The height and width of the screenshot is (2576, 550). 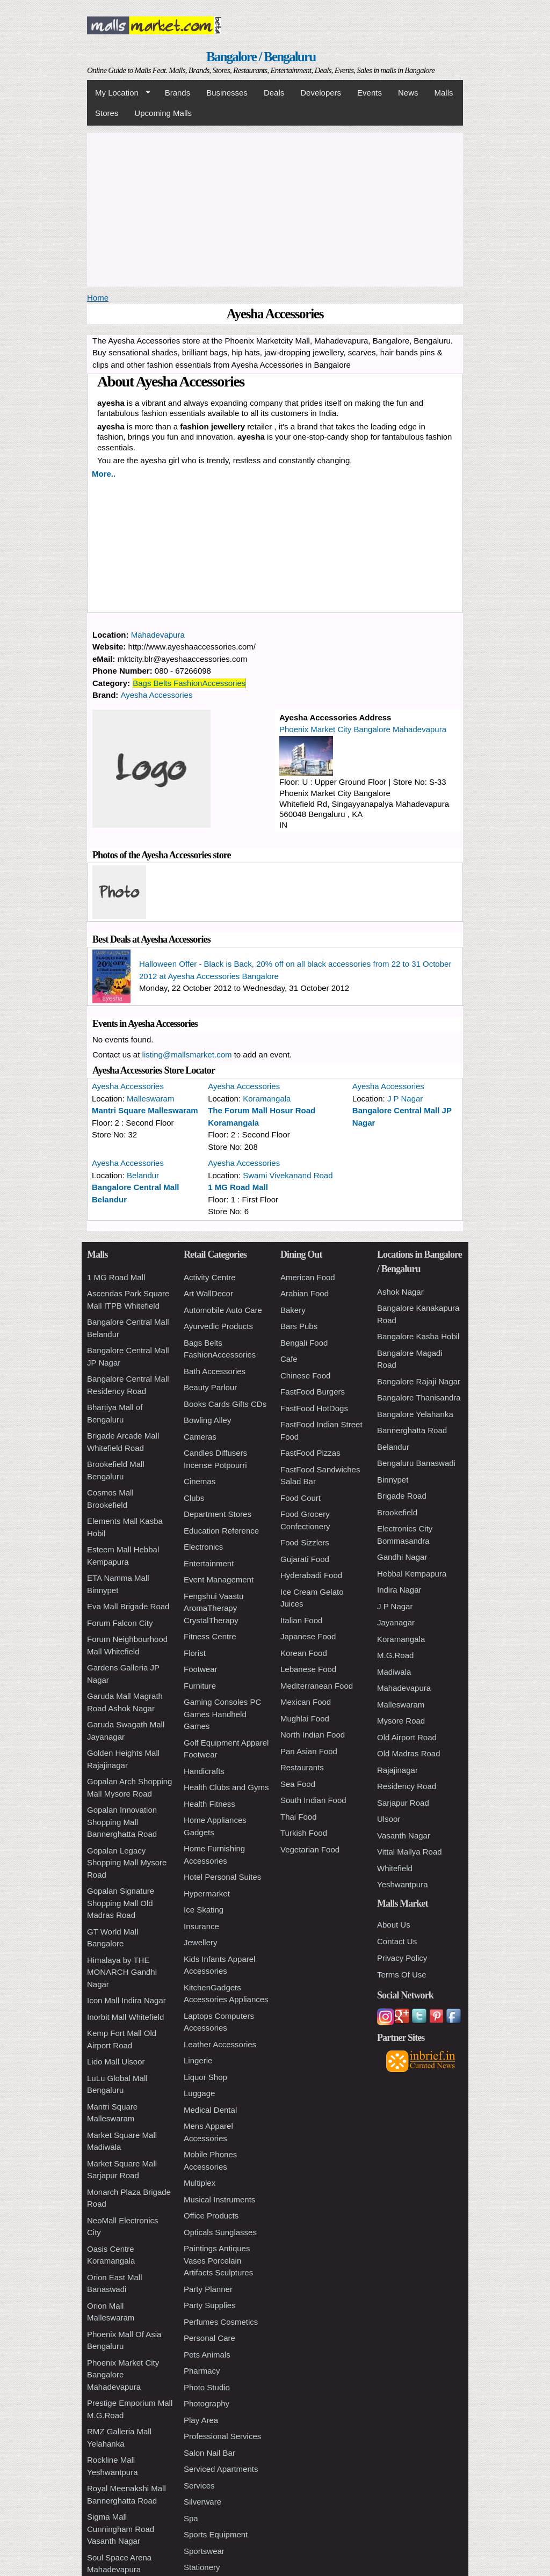 What do you see at coordinates (302, 1767) in the screenshot?
I see `Restaurants` at bounding box center [302, 1767].